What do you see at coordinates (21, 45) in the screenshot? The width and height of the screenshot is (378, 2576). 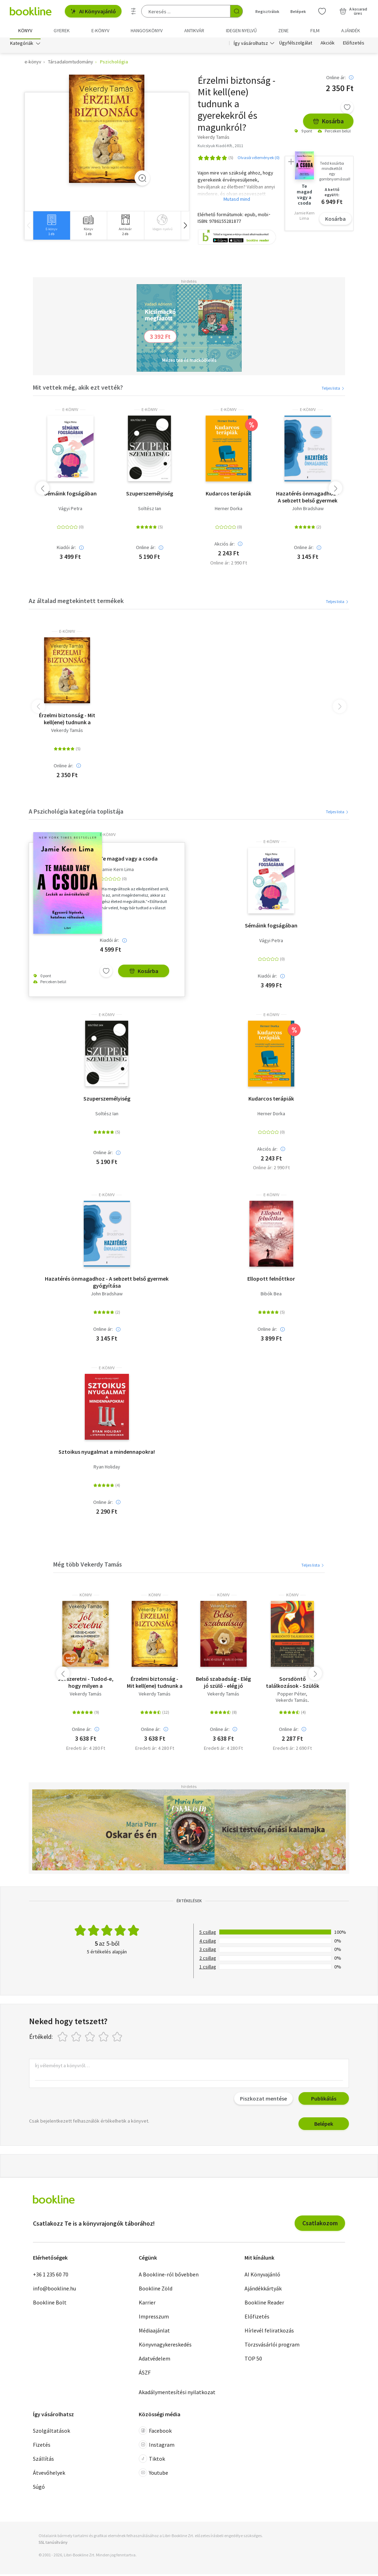 I see `Kategóriák` at bounding box center [21, 45].